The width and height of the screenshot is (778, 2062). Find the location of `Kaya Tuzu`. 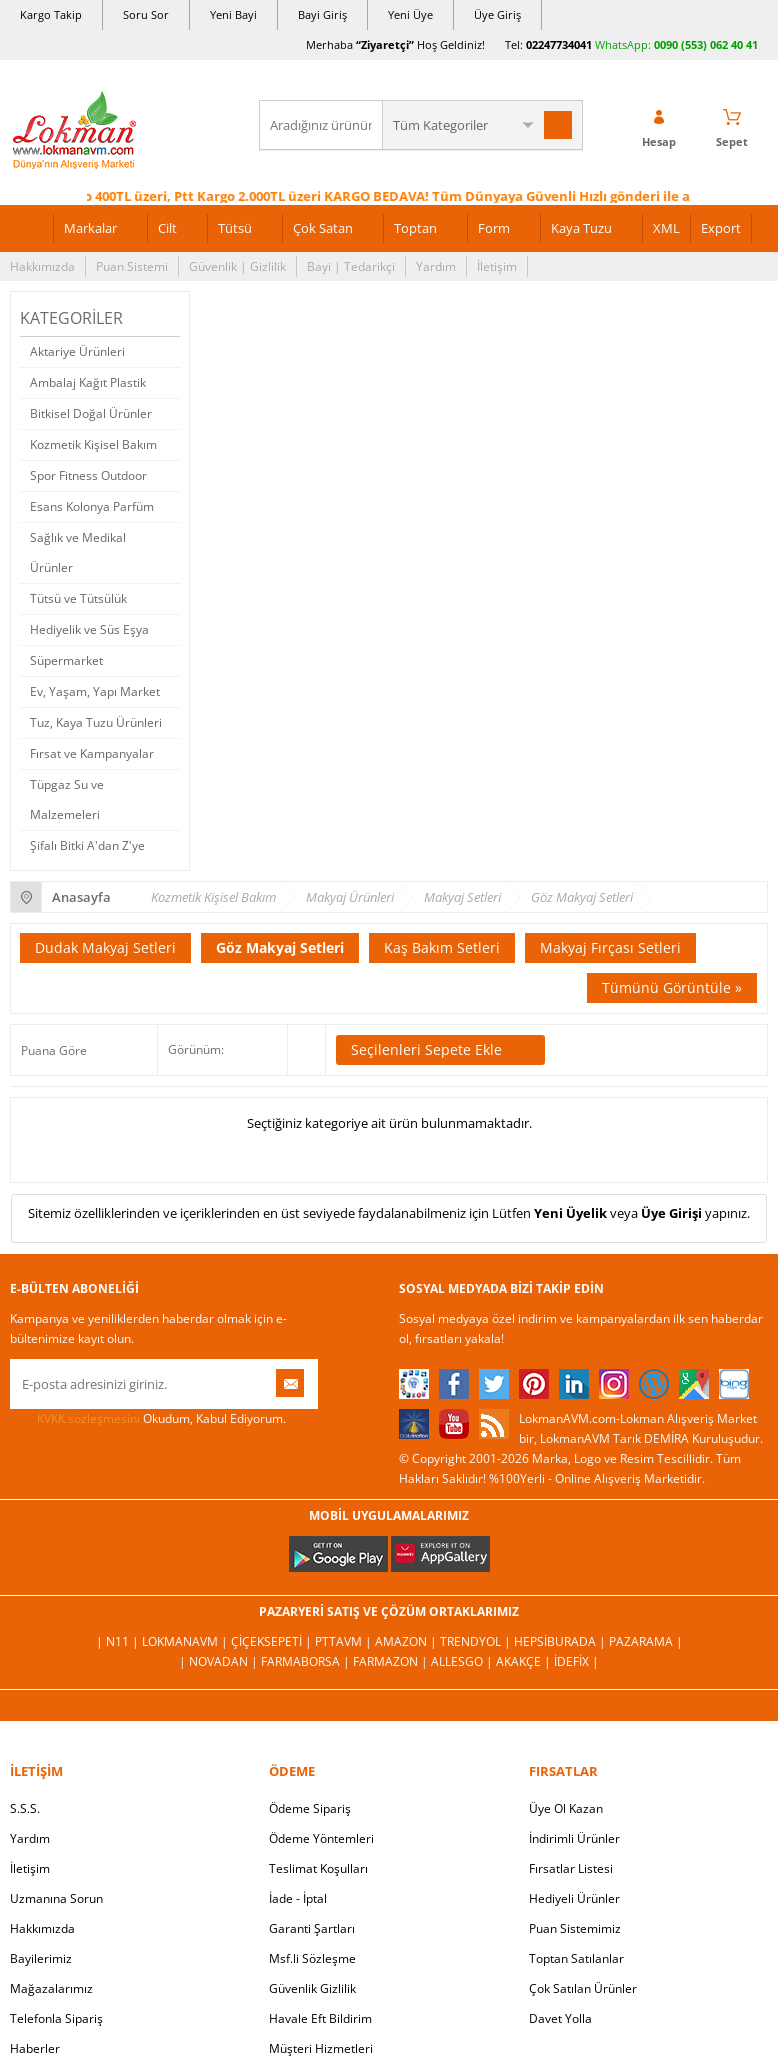

Kaya Tuzu is located at coordinates (581, 228).